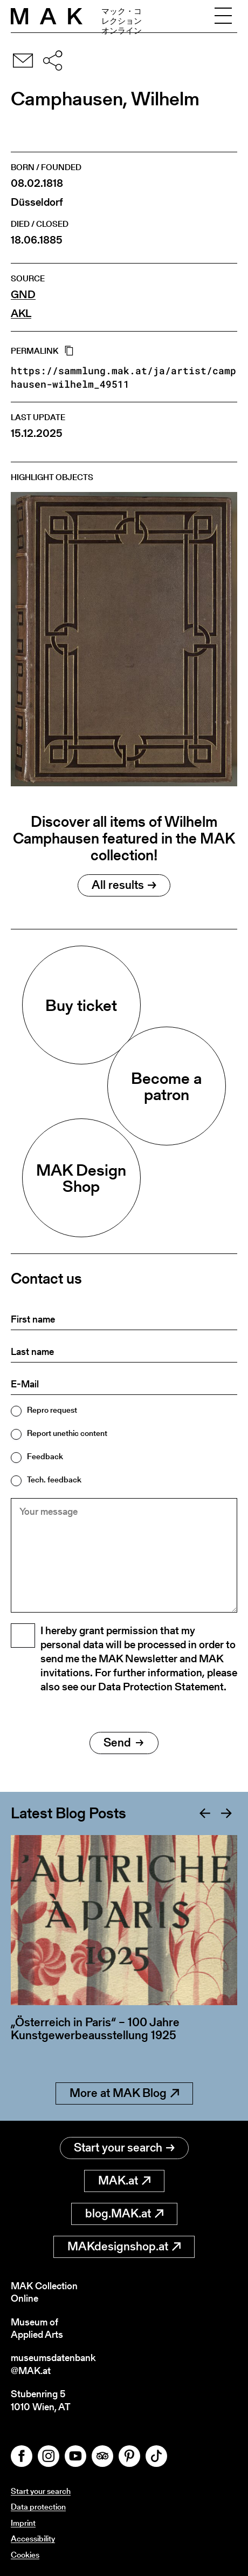 This screenshot has width=248, height=2576. Describe the element at coordinates (25, 2554) in the screenshot. I see `Cookies` at that location.